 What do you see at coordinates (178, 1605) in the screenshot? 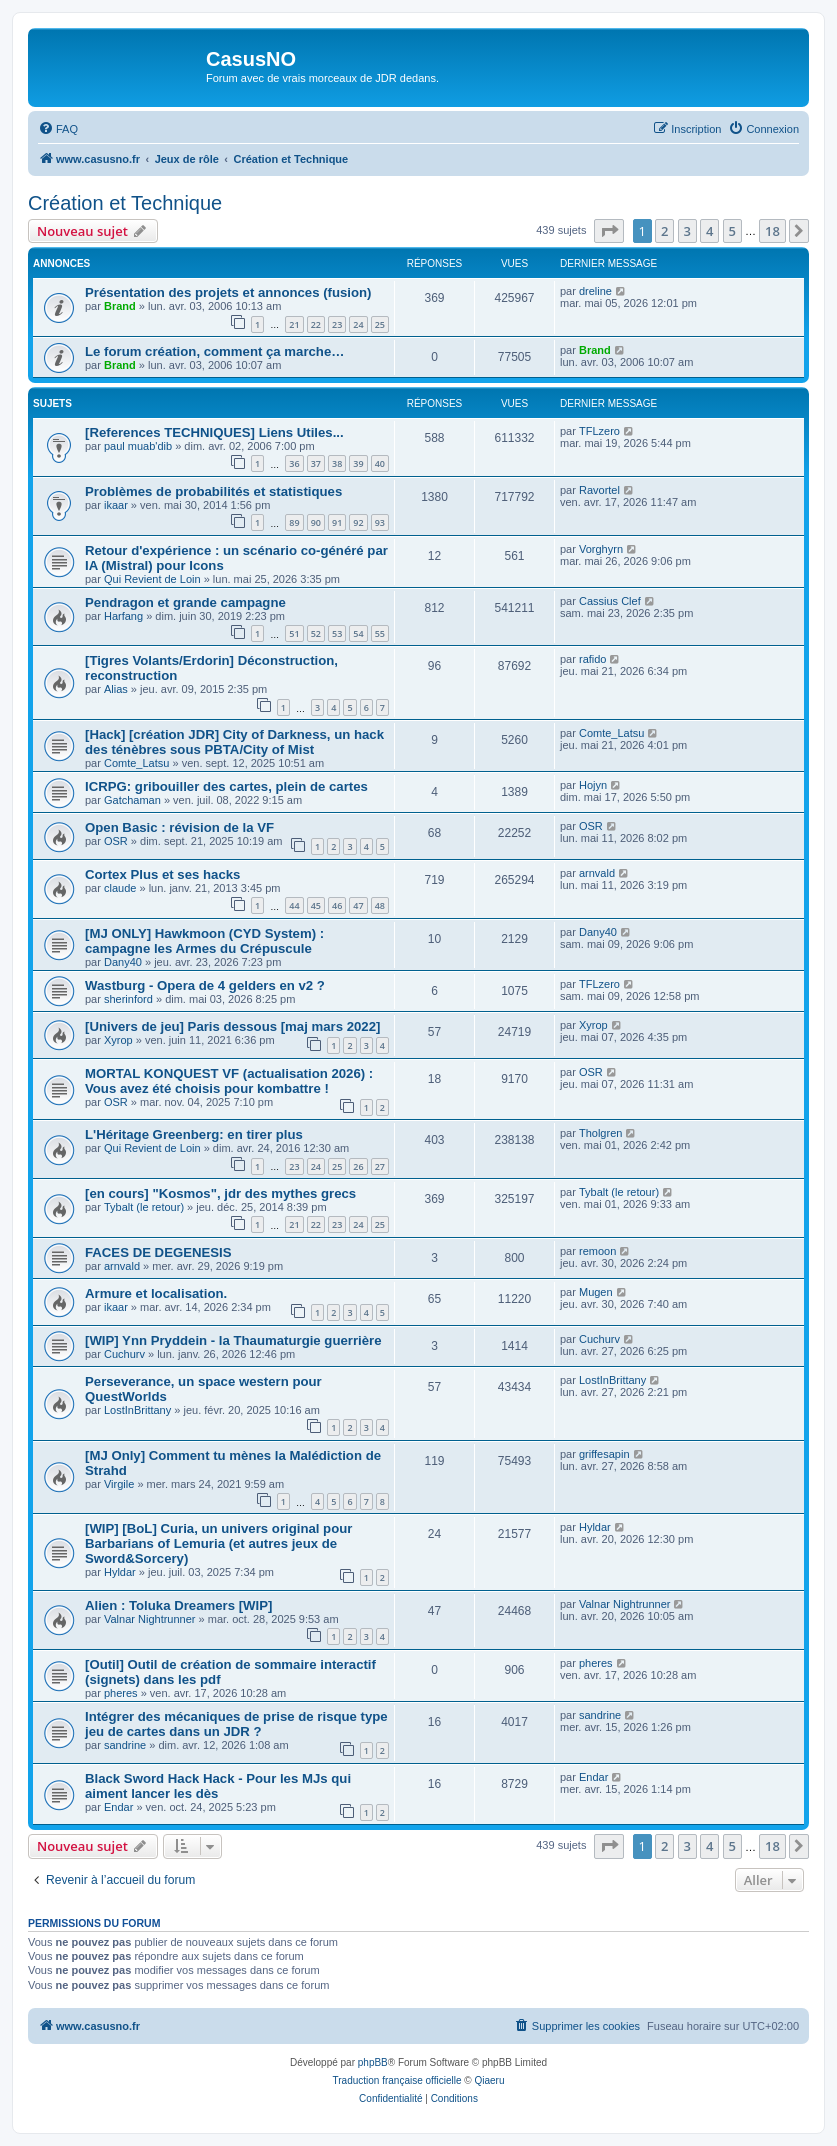
I see `Alien : Toluka Dreamers [WIP]` at bounding box center [178, 1605].